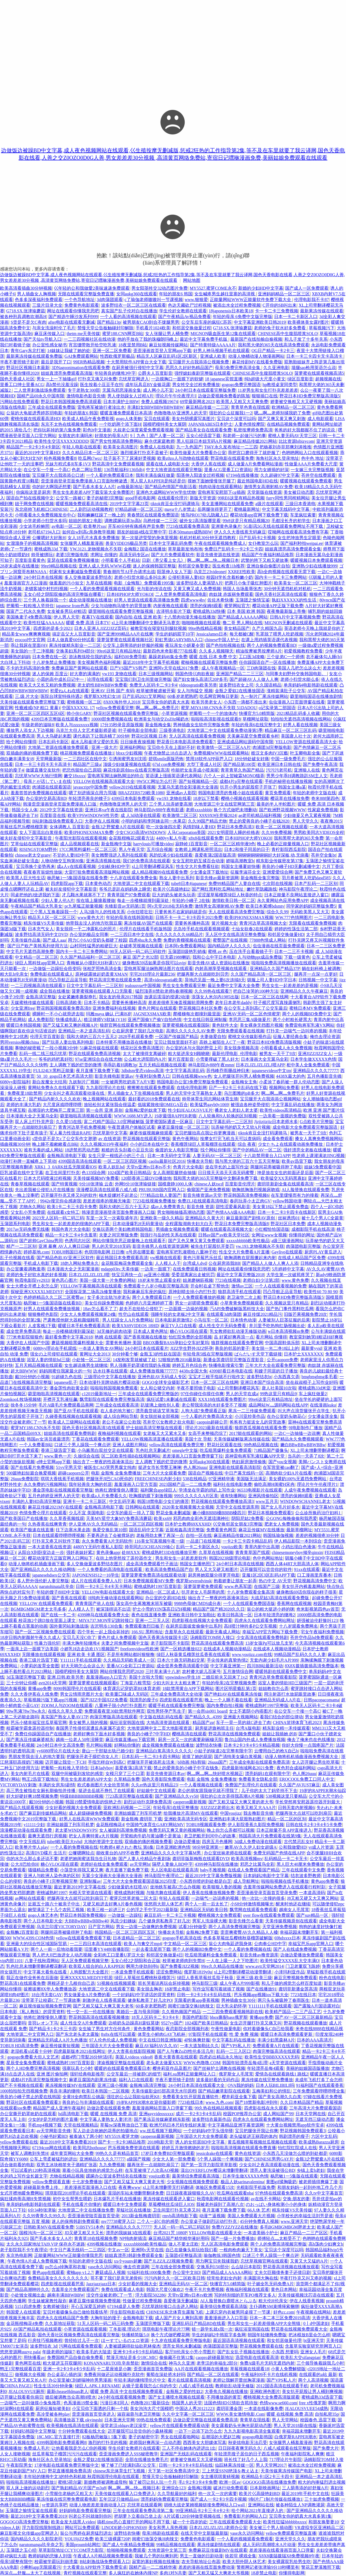 Image resolution: width=346 pixels, height=2576 pixels. I want to click on 潘金莲电影在线视频观看完整版, so click(62, 1490).